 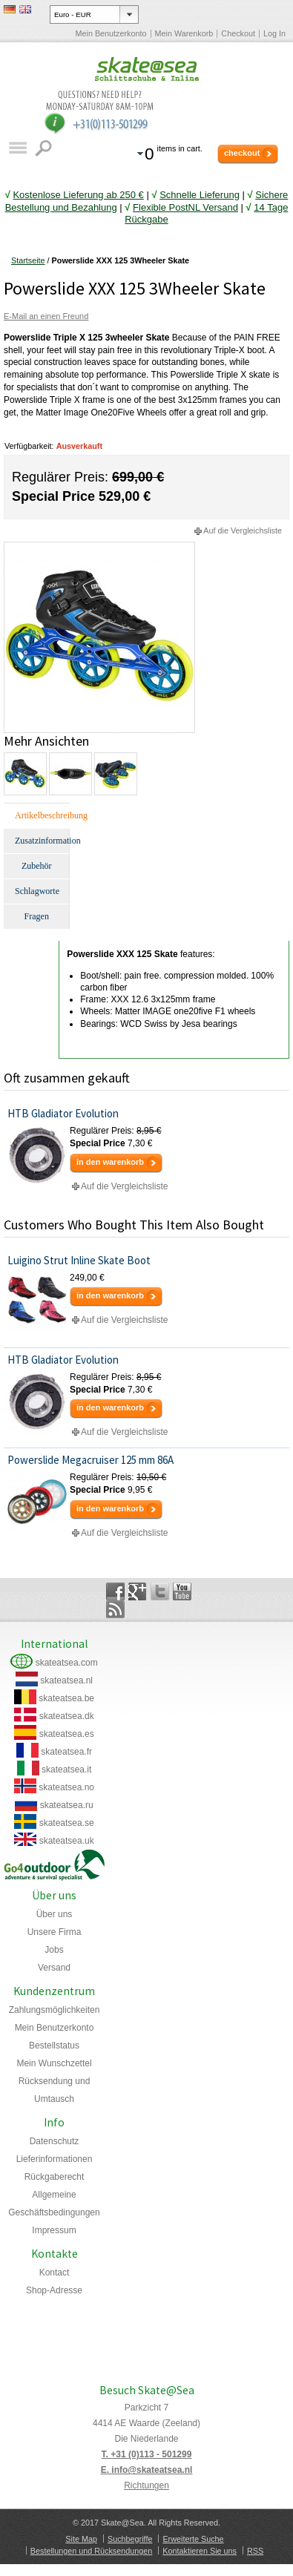 I want to click on Katalog, so click(x=17, y=148).